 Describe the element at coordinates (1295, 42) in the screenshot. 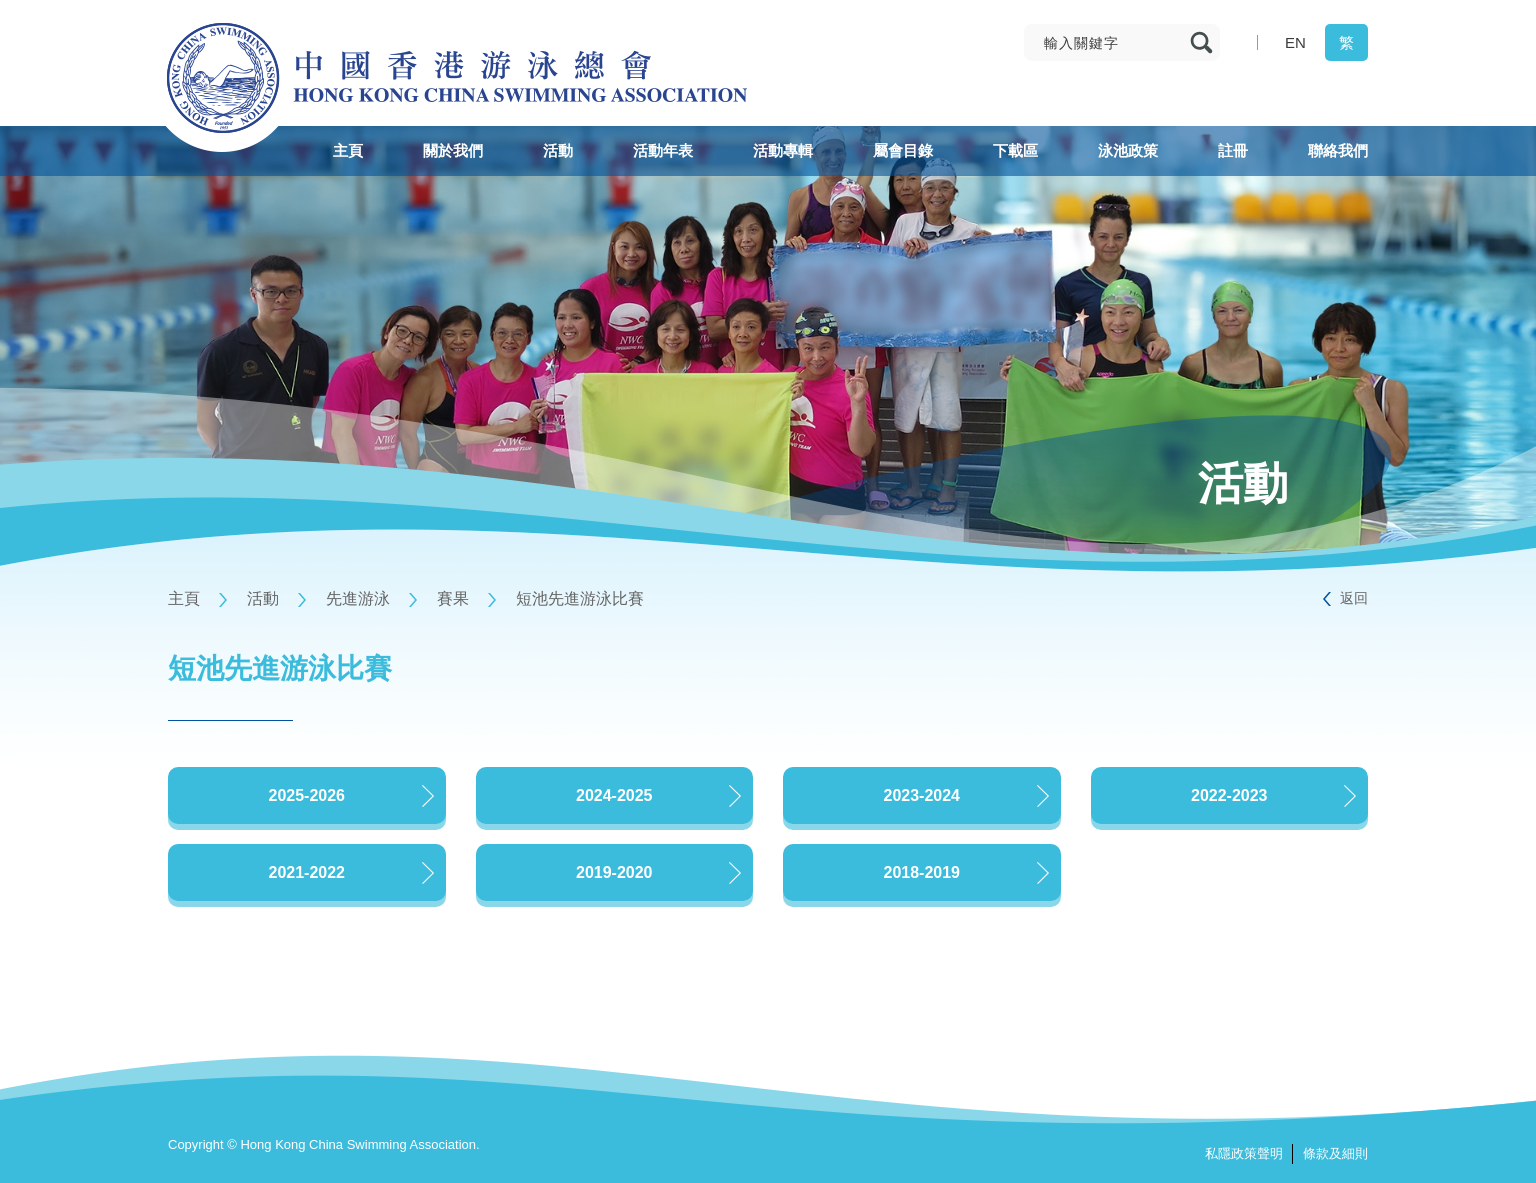

I see `EN` at that location.